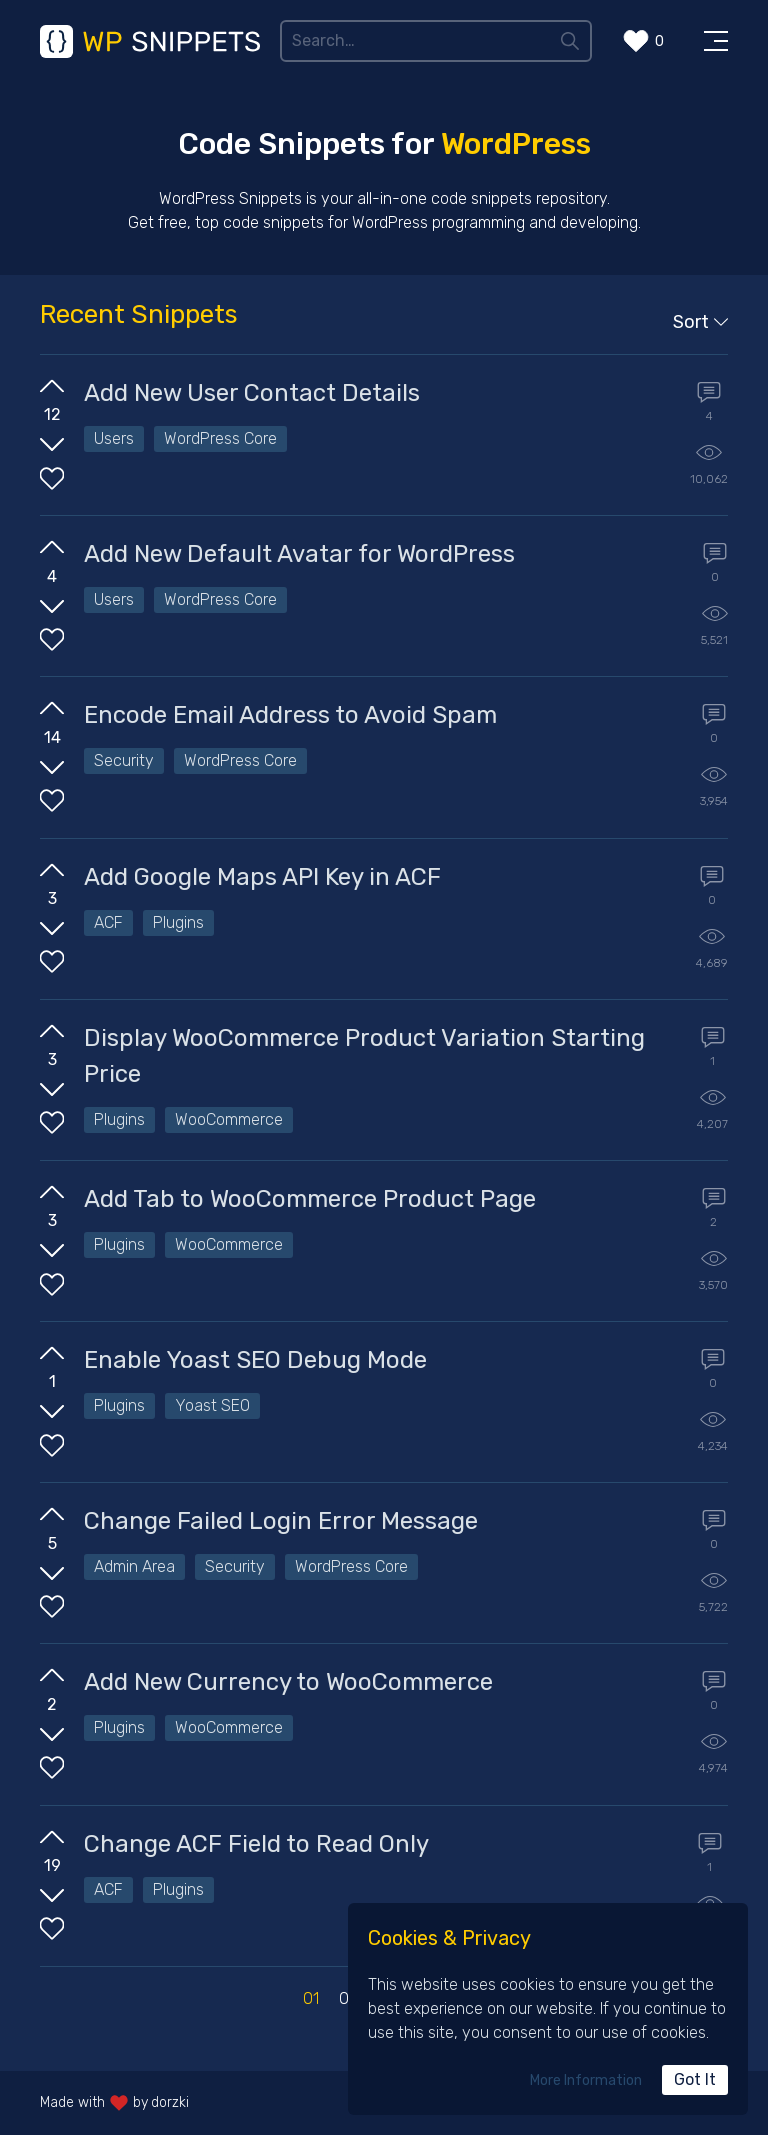  Describe the element at coordinates (212, 1405) in the screenshot. I see `Yoast SEO` at that location.